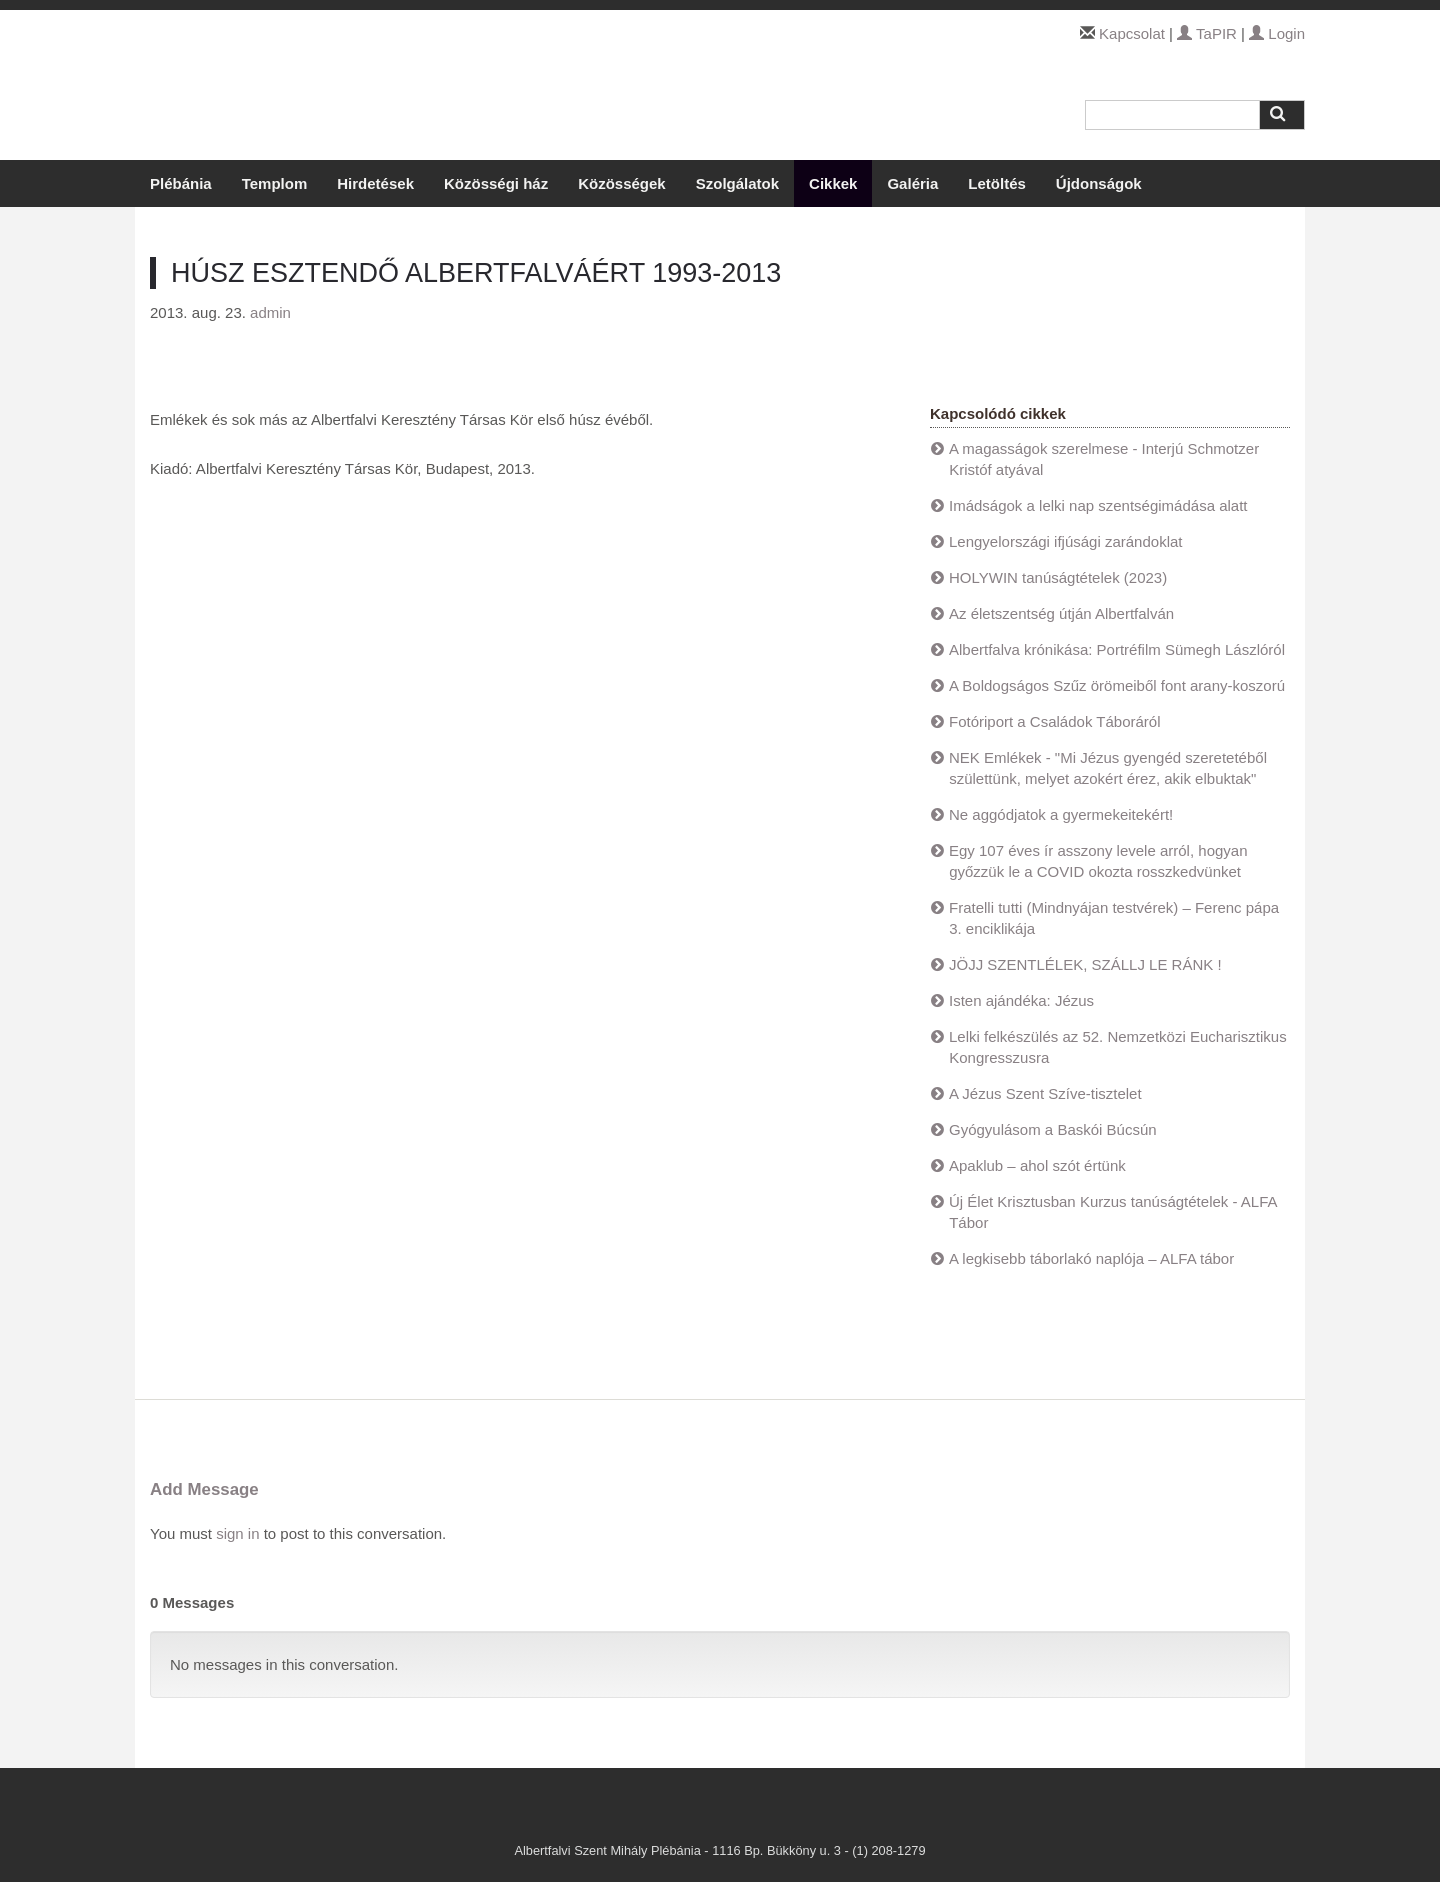 The image size is (1440, 1882). Describe the element at coordinates (1117, 685) in the screenshot. I see `A Boldogságos Szűz örömeiből font arany-koszorú` at that location.